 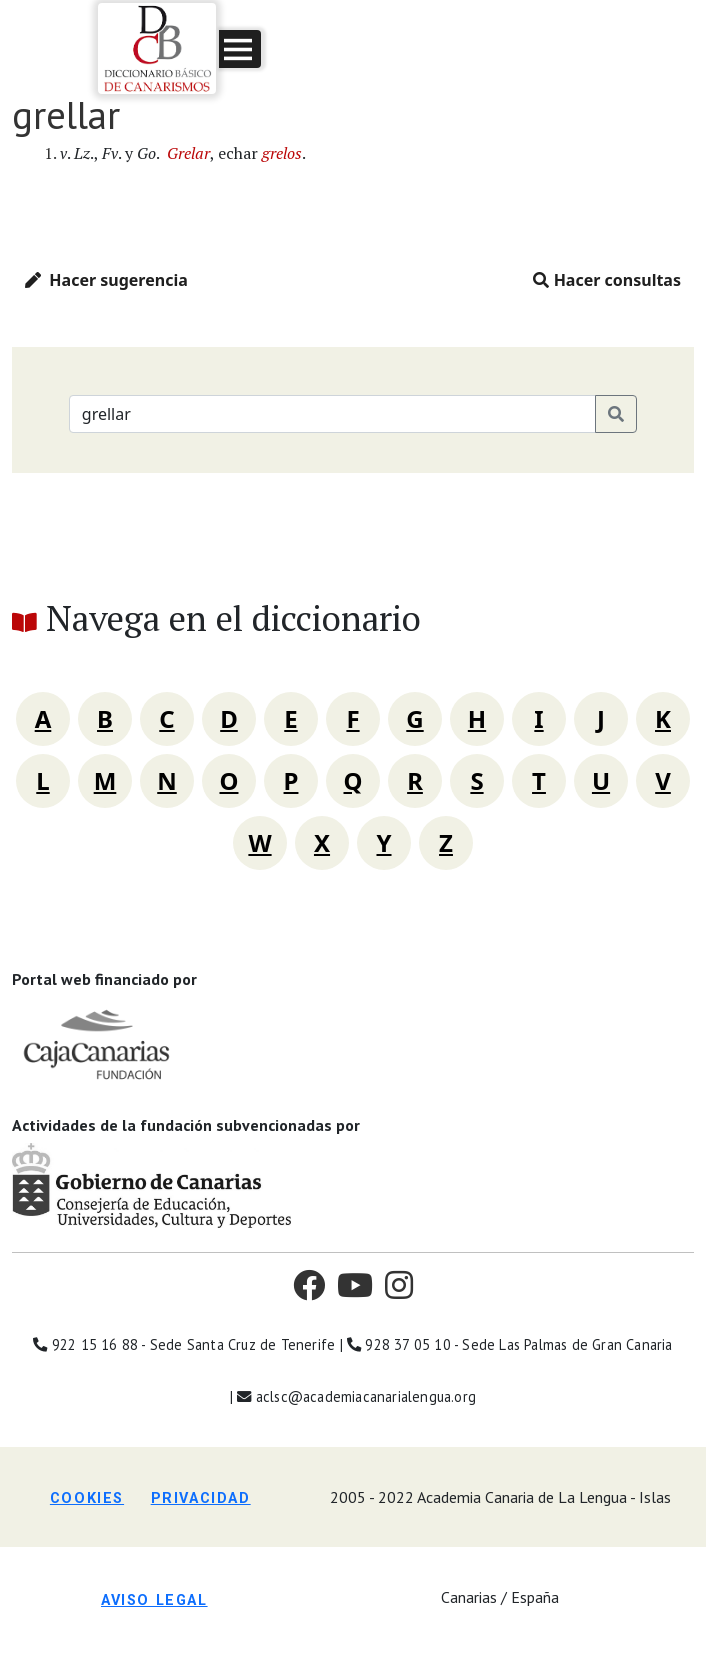 I want to click on Aviso legal, so click(x=154, y=1600).